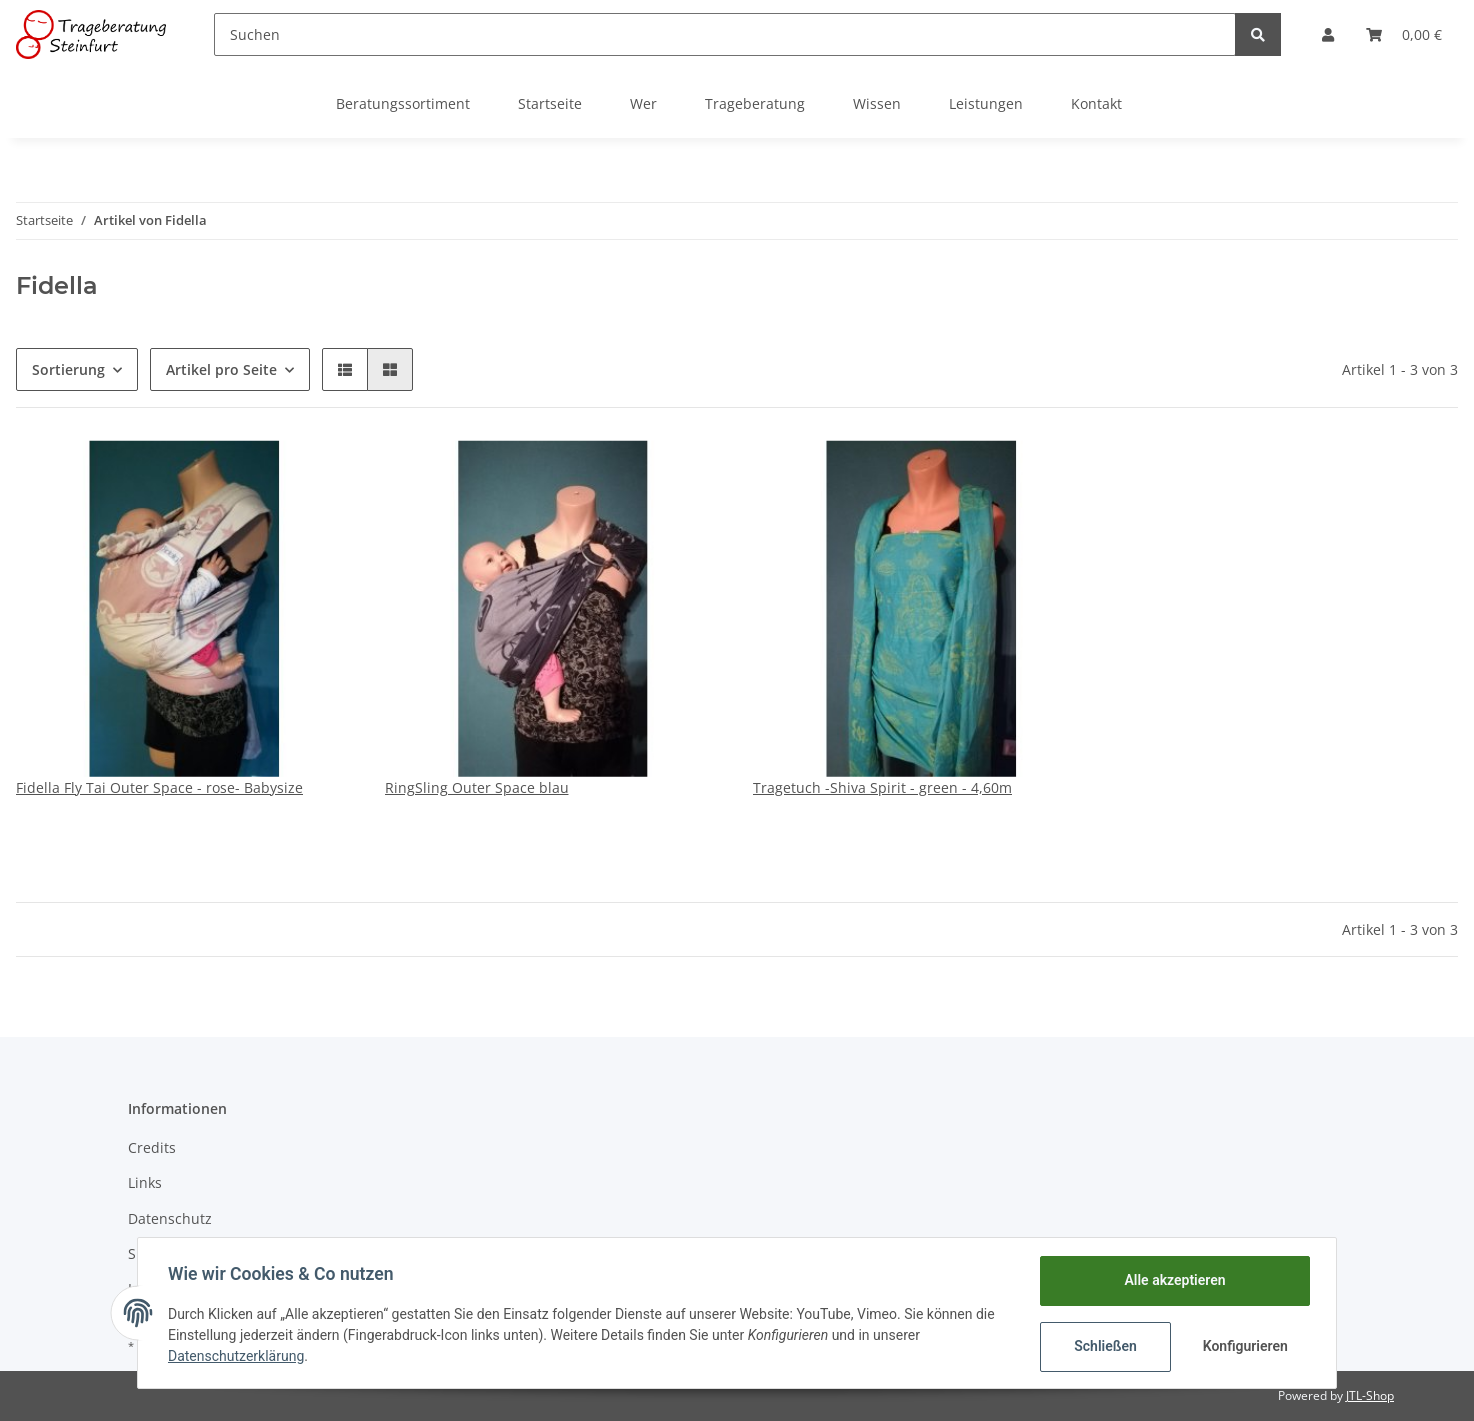  What do you see at coordinates (477, 787) in the screenshot?
I see `RingSling Outer Space blau` at bounding box center [477, 787].